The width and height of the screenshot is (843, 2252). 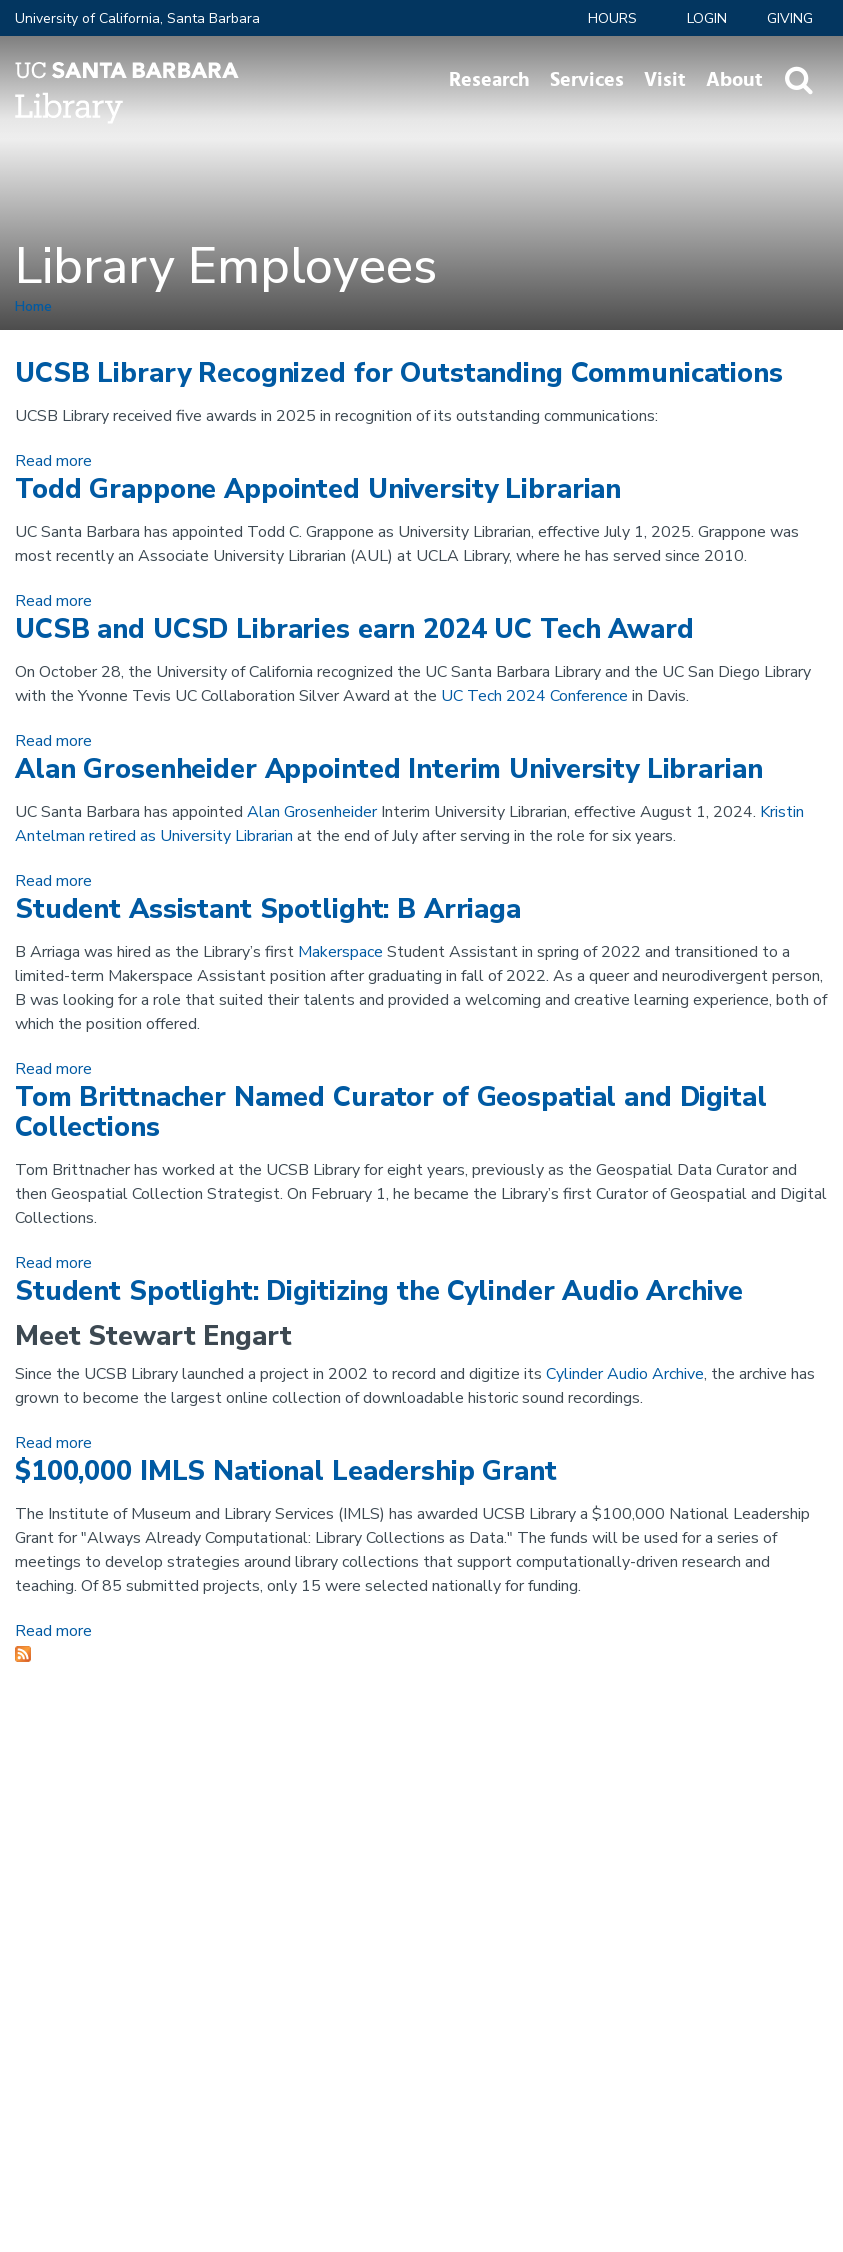 What do you see at coordinates (379, 1291) in the screenshot?
I see `Student Spotlight: Digitizing the Cylinder Audio Archive` at bounding box center [379, 1291].